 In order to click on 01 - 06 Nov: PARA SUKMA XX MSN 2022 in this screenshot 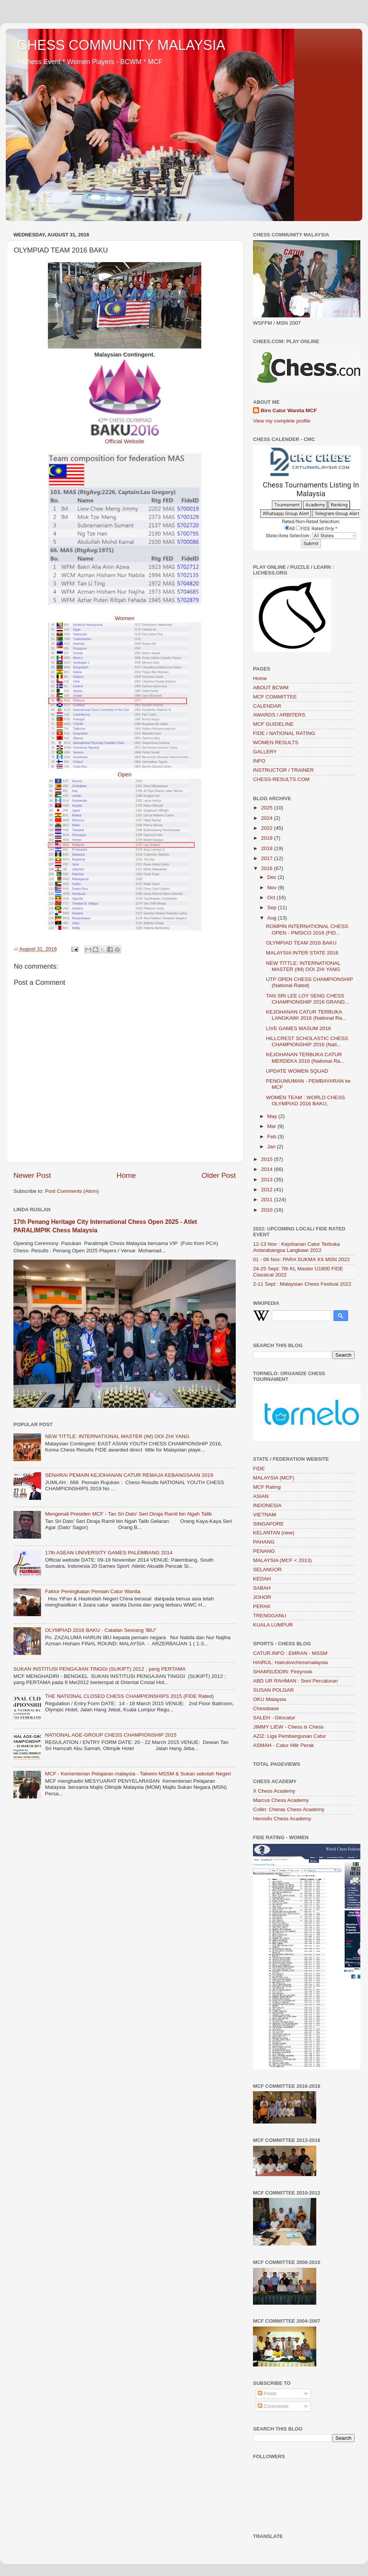, I will do `click(301, 1259)`.